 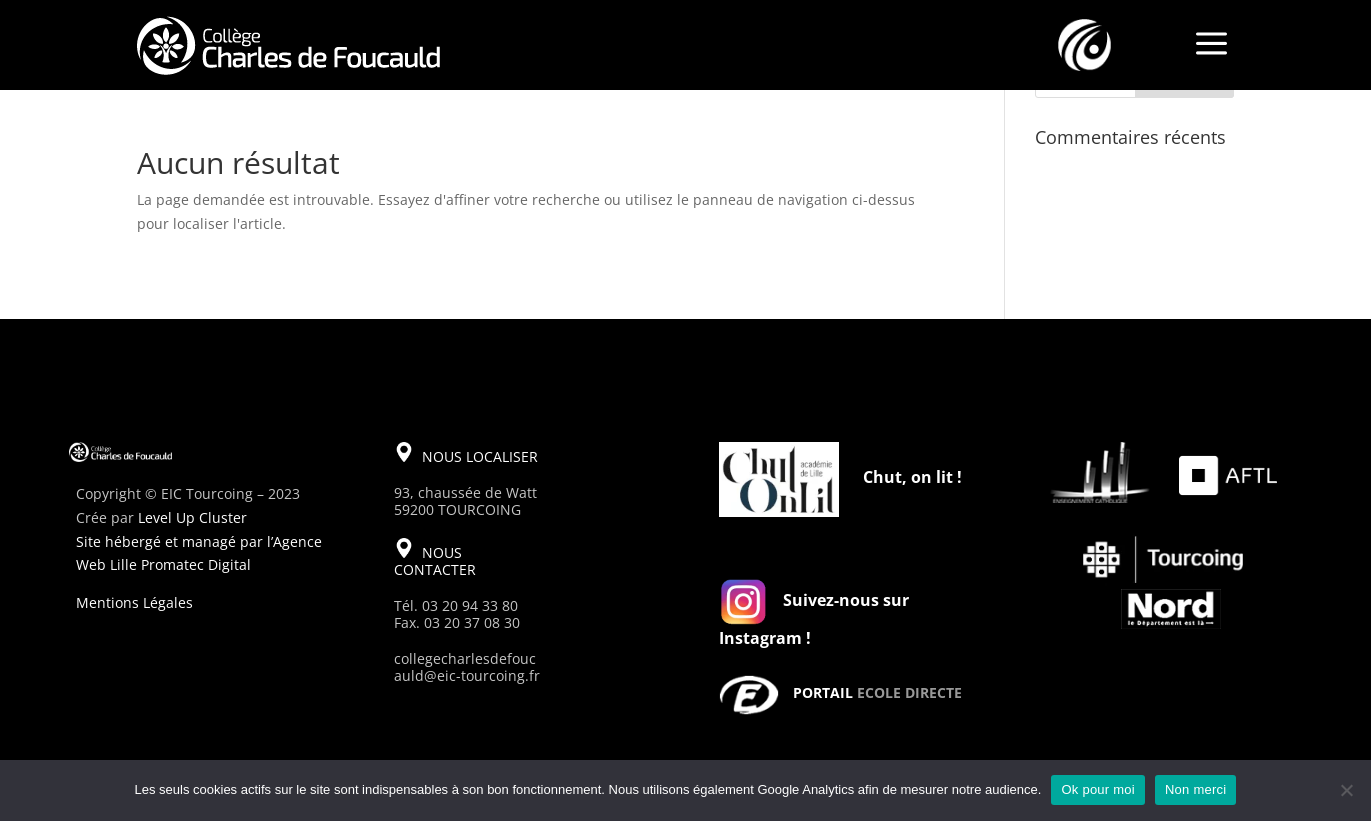 What do you see at coordinates (1098, 789) in the screenshot?
I see `Ok pour moi` at bounding box center [1098, 789].